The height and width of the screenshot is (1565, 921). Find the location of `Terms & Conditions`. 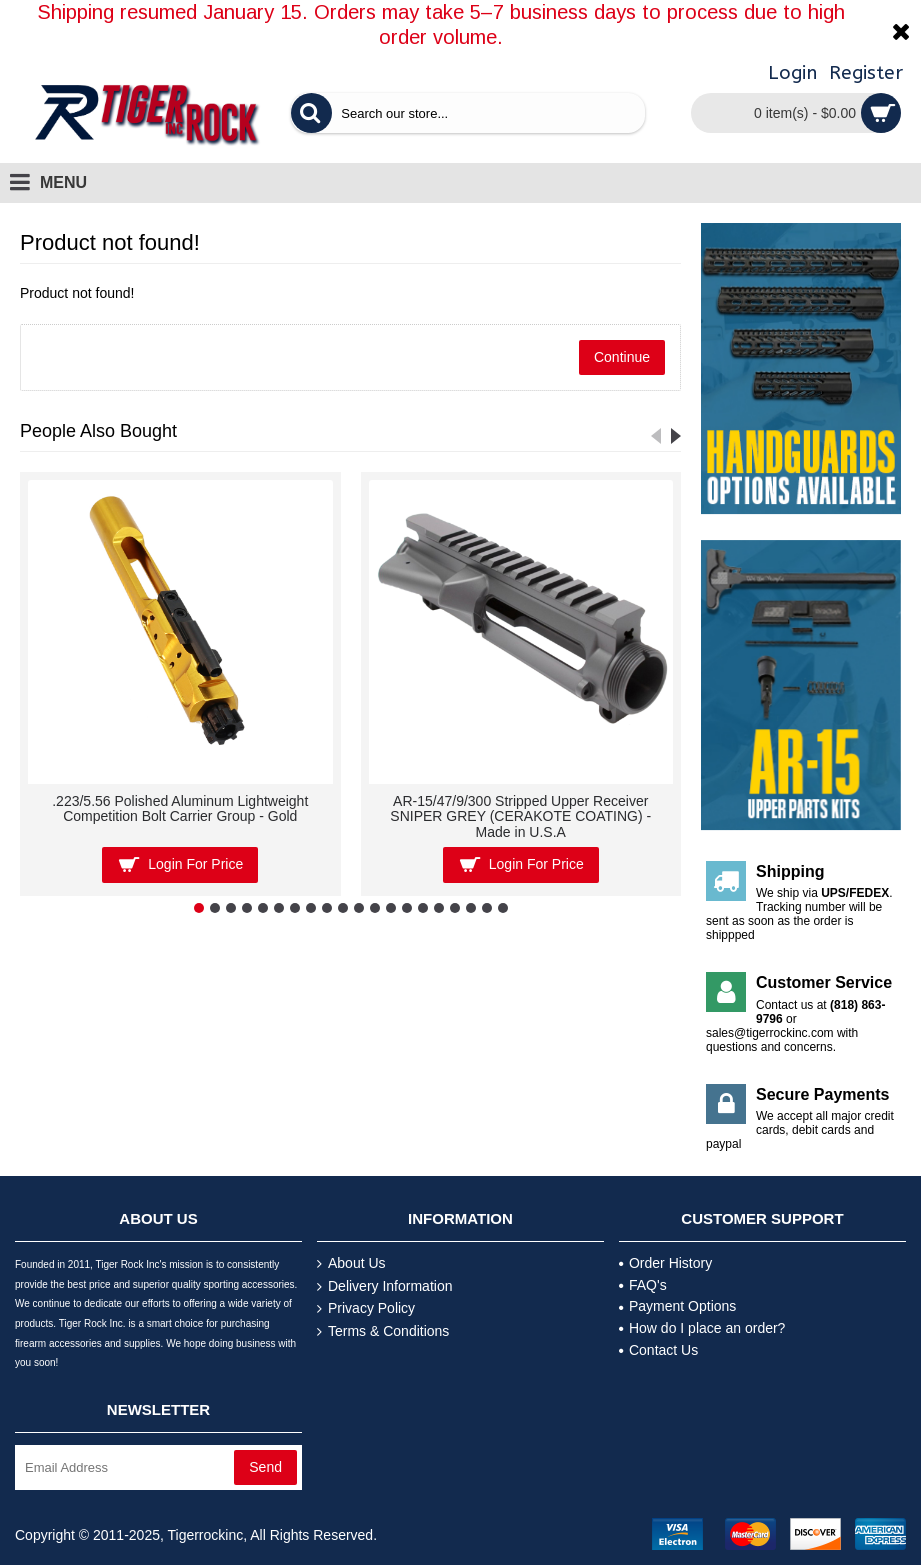

Terms & Conditions is located at coordinates (383, 1331).